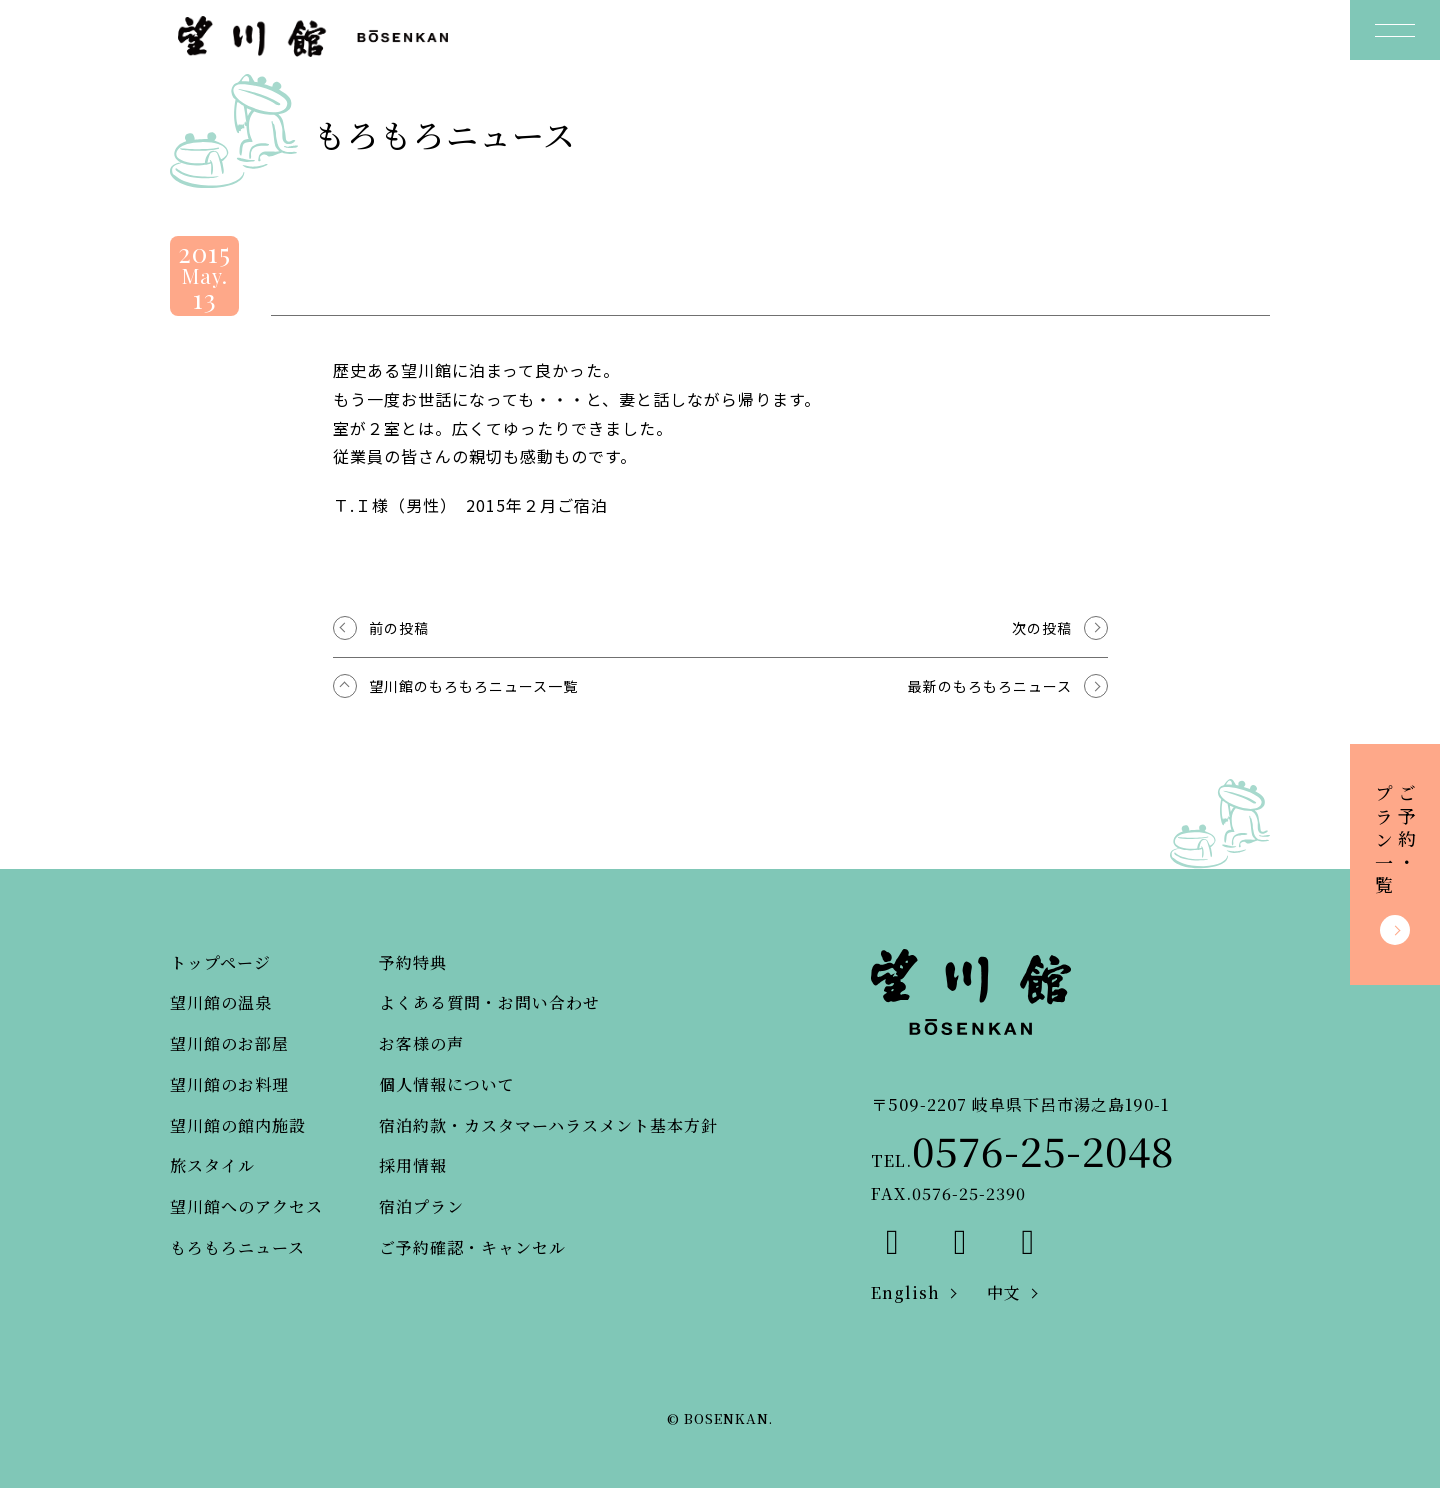  Describe the element at coordinates (413, 962) in the screenshot. I see `予約特典` at that location.